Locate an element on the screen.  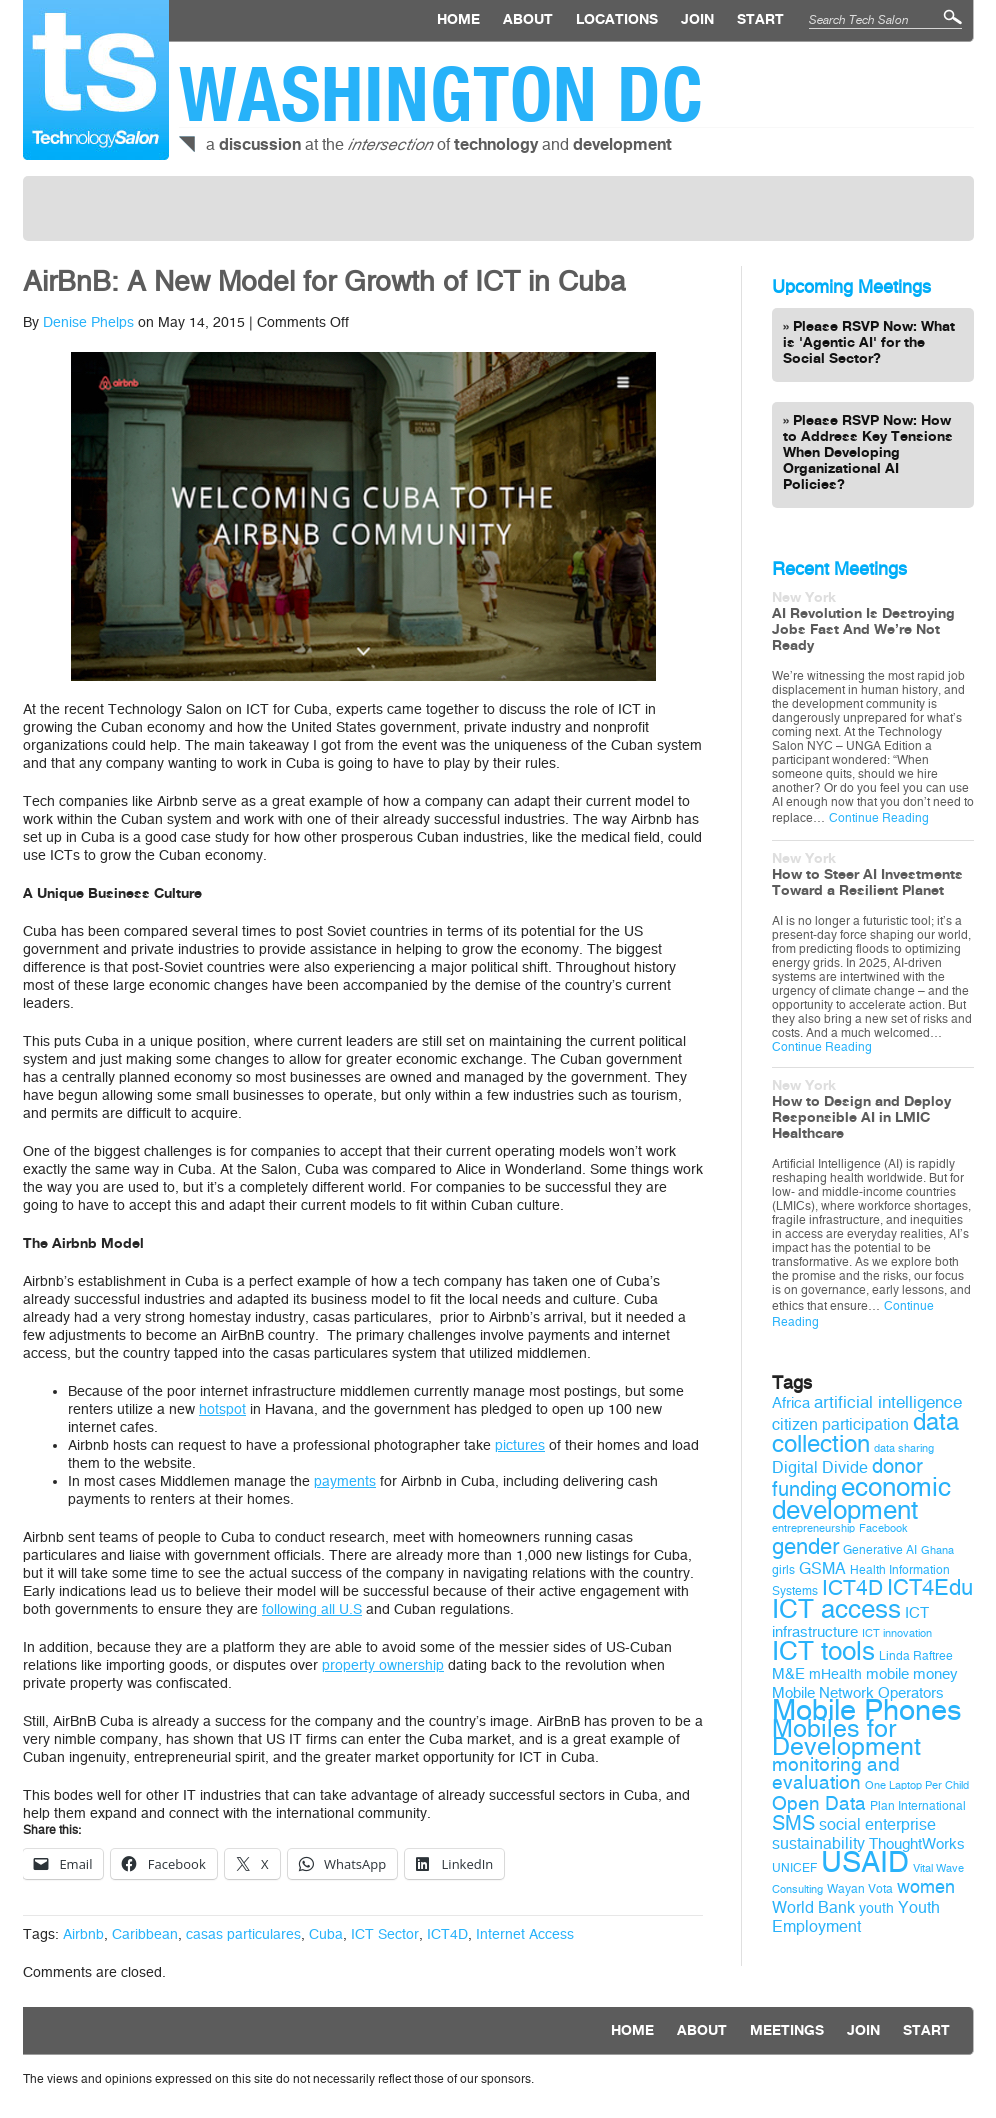
UNICEF [UNICEF (9 items)] is located at coordinates (794, 1868).